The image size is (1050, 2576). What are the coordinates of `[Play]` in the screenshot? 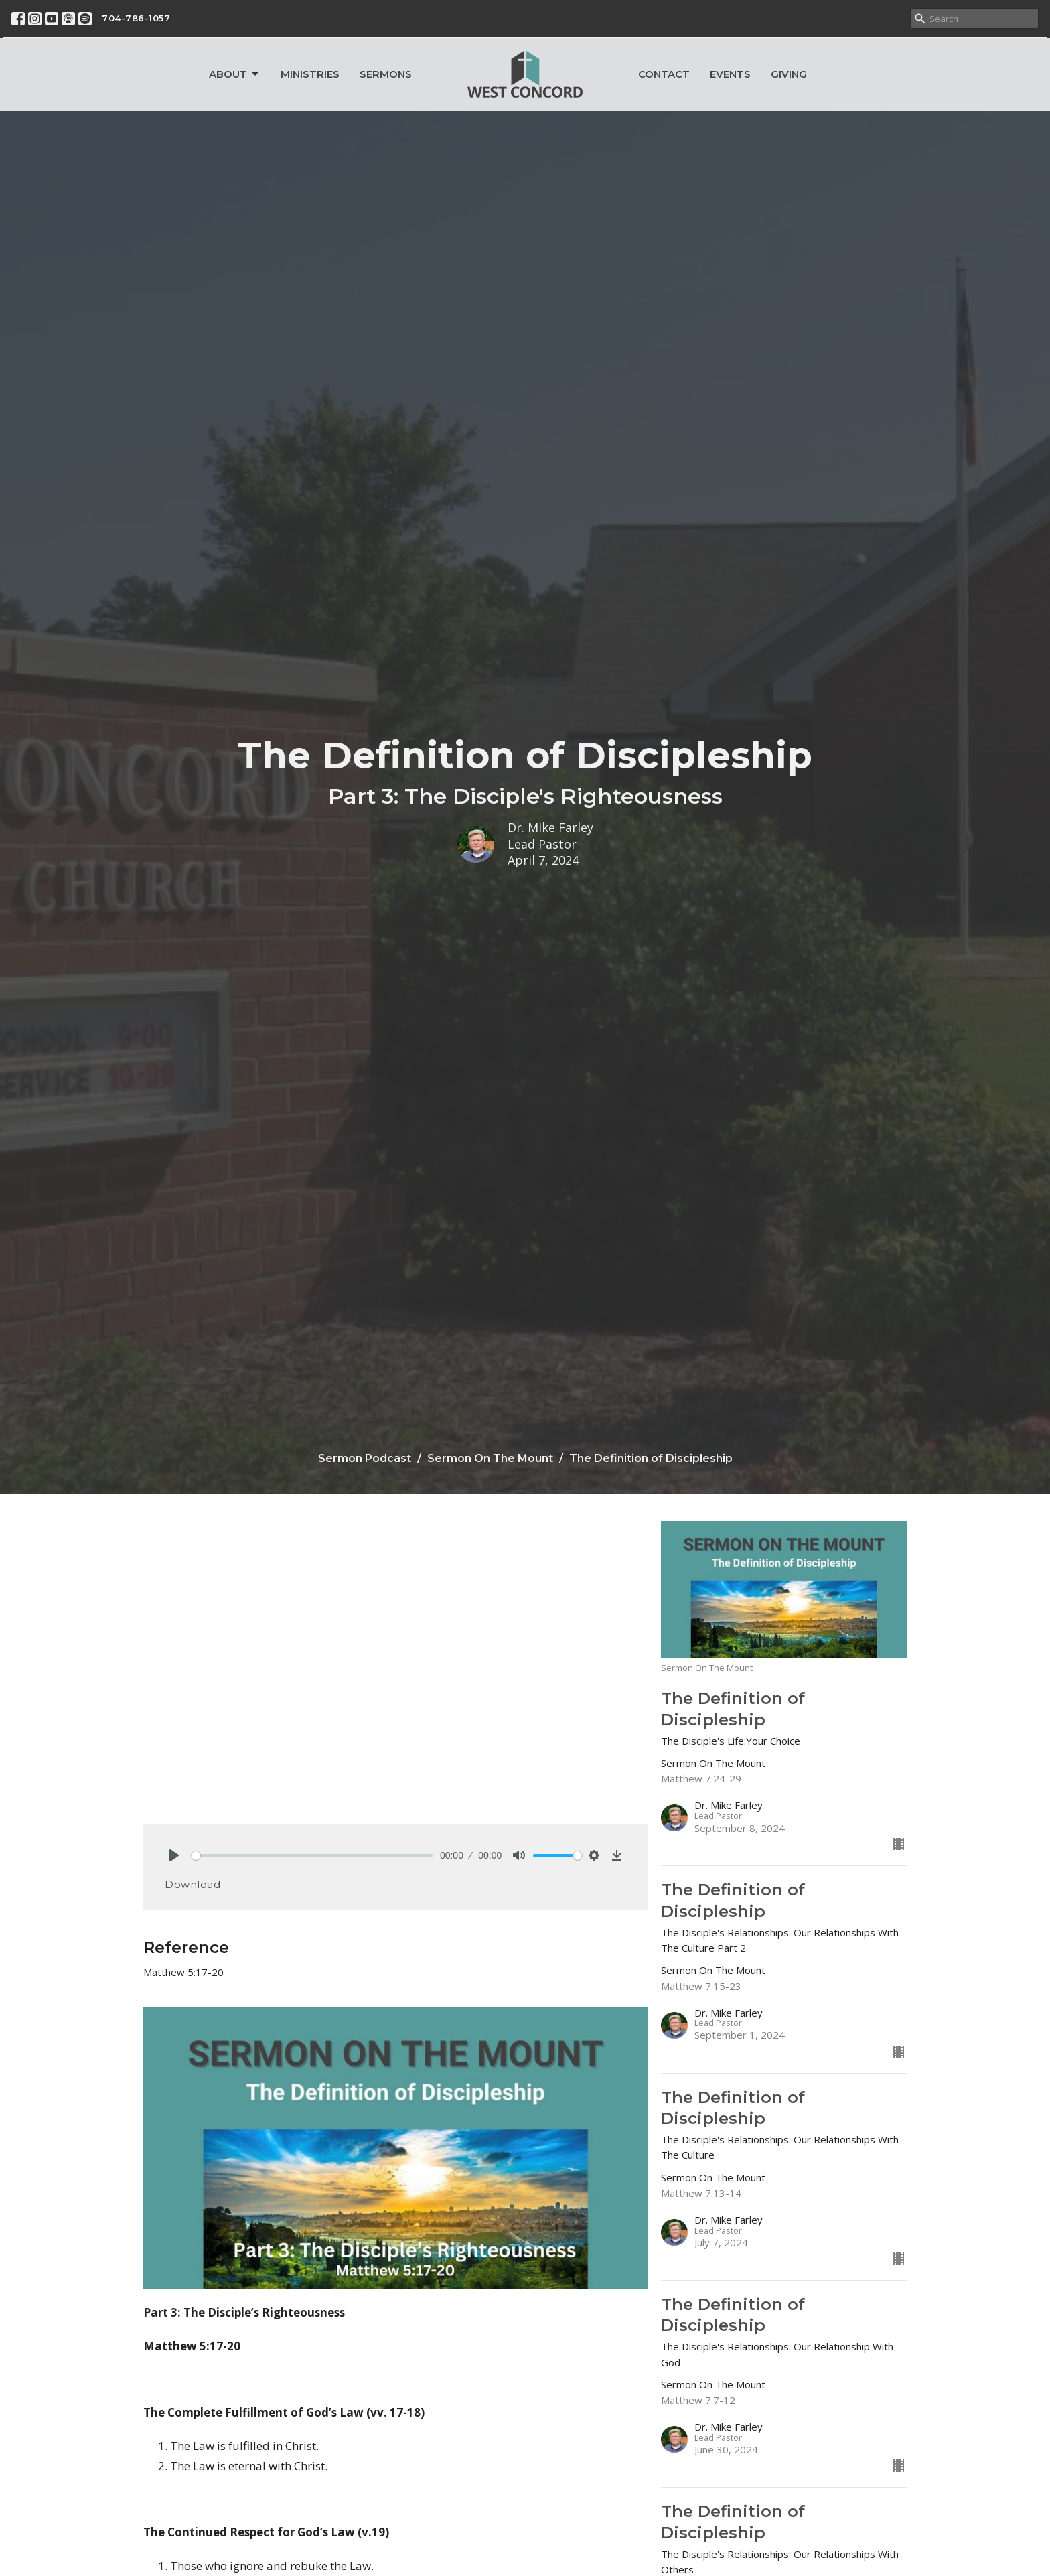 It's located at (174, 1855).